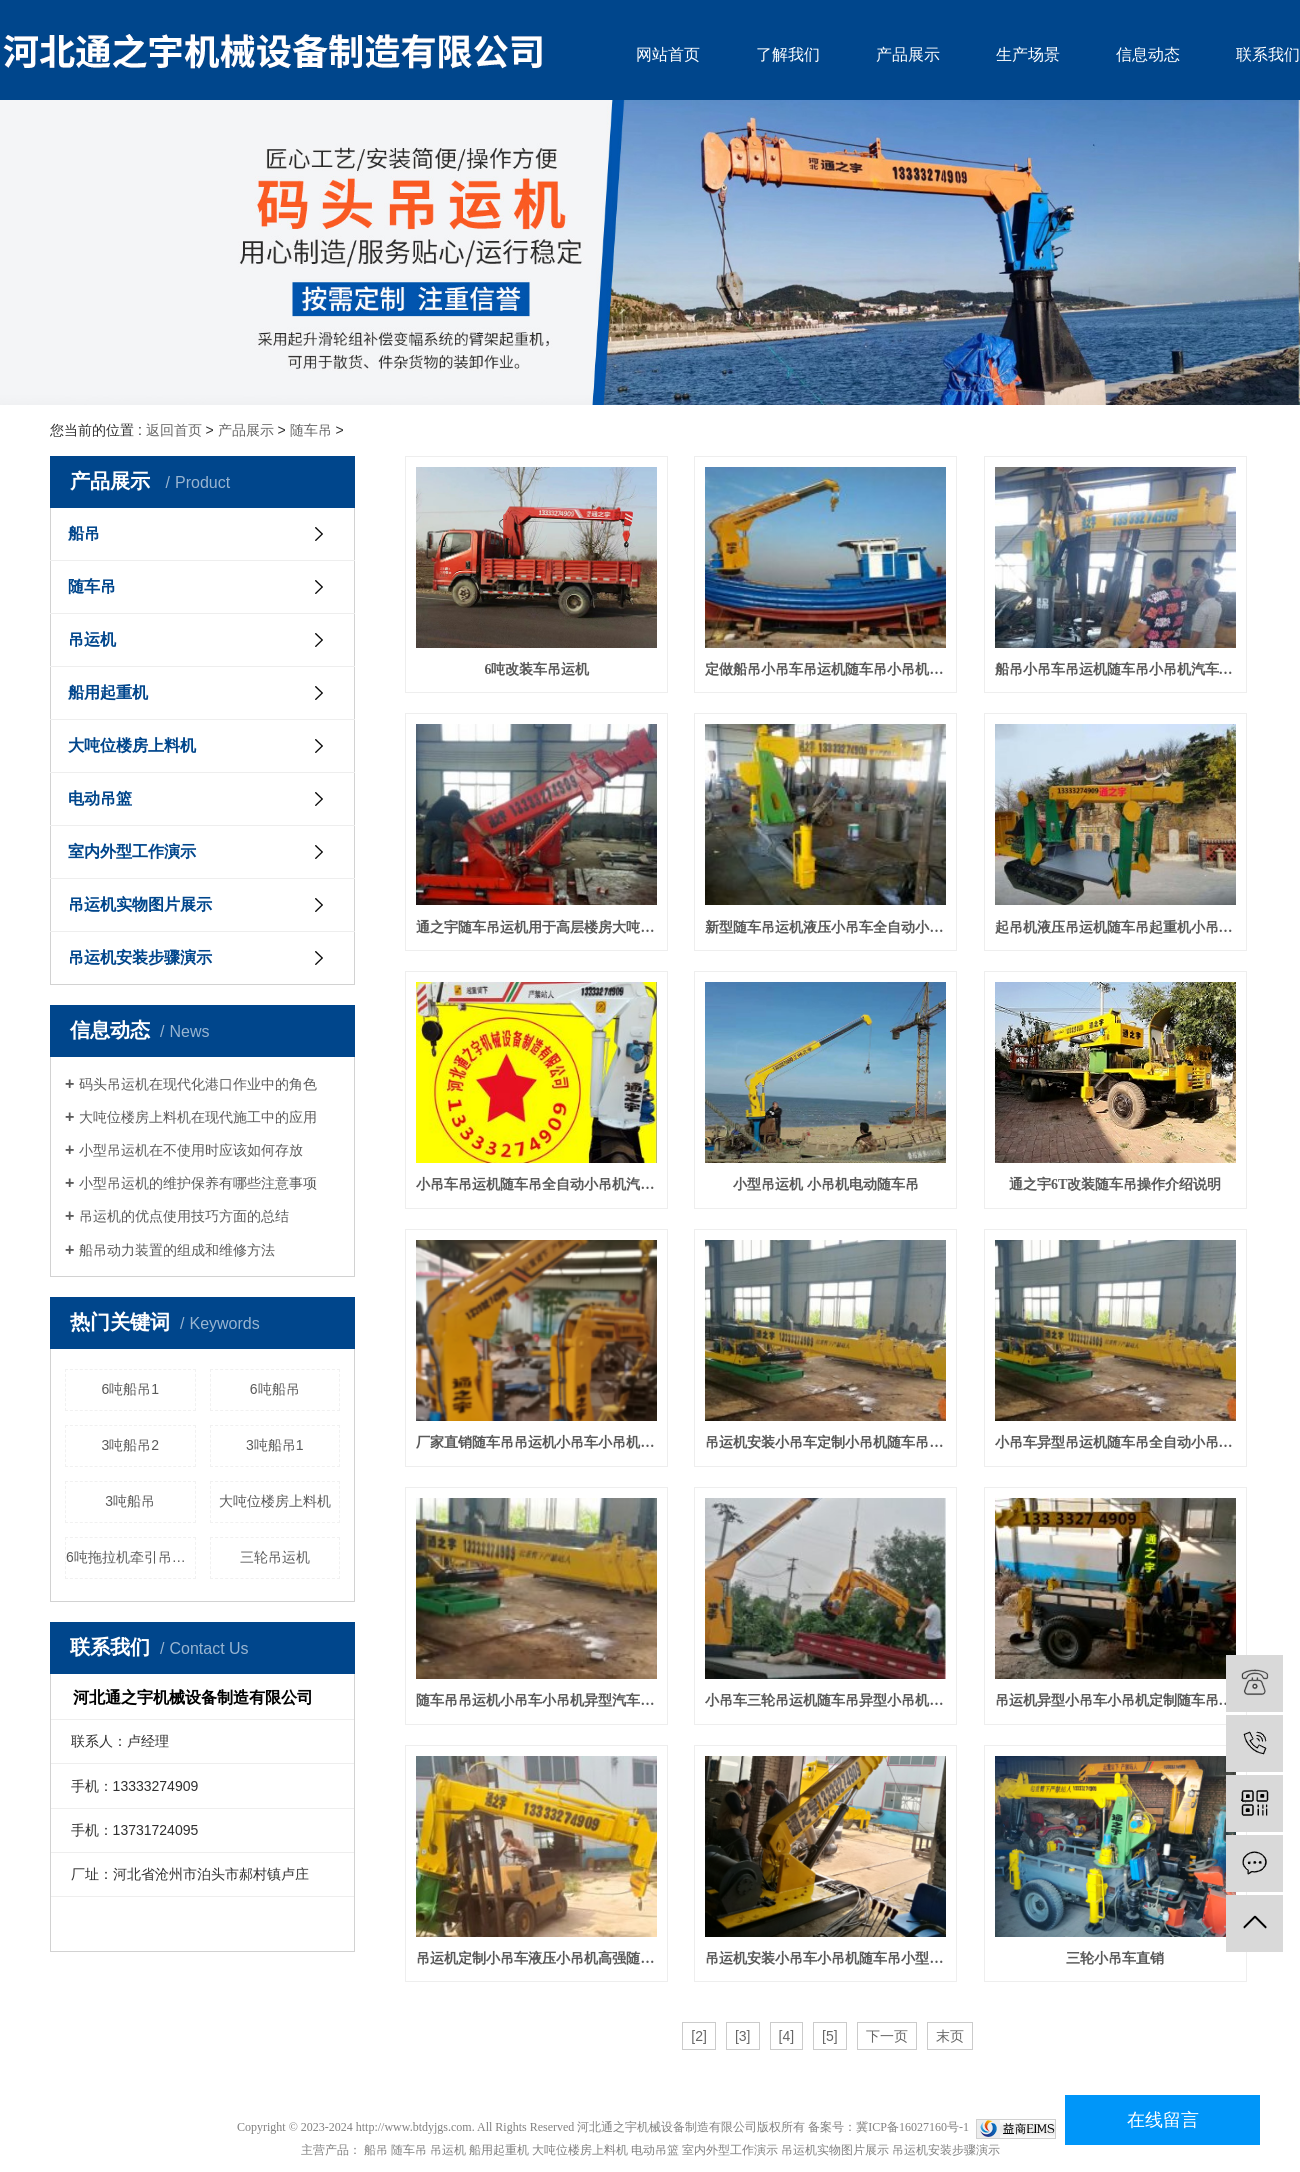 Image resolution: width=1300 pixels, height=2172 pixels. Describe the element at coordinates (743, 2036) in the screenshot. I see `[3]` at that location.